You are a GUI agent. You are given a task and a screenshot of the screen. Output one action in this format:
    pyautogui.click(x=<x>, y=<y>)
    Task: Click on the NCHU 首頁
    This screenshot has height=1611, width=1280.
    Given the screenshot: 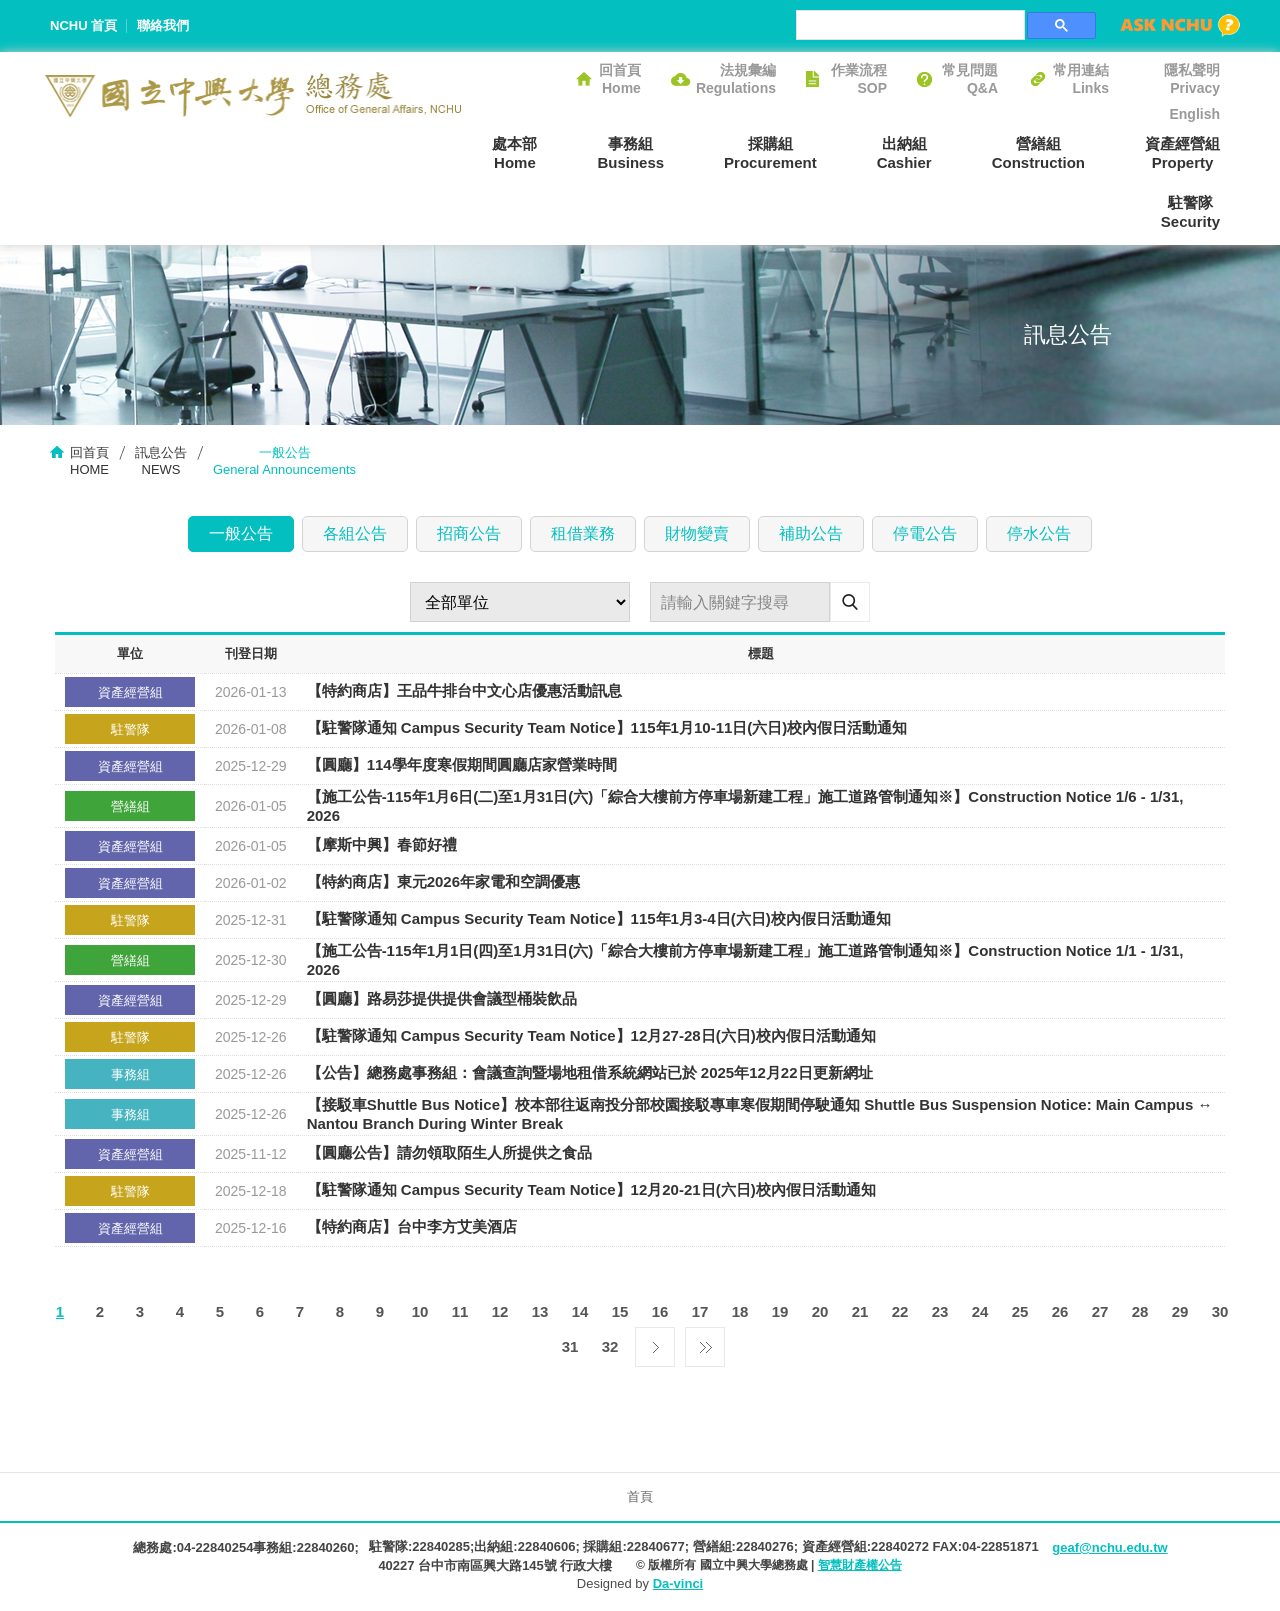 What is the action you would take?
    pyautogui.click(x=83, y=25)
    